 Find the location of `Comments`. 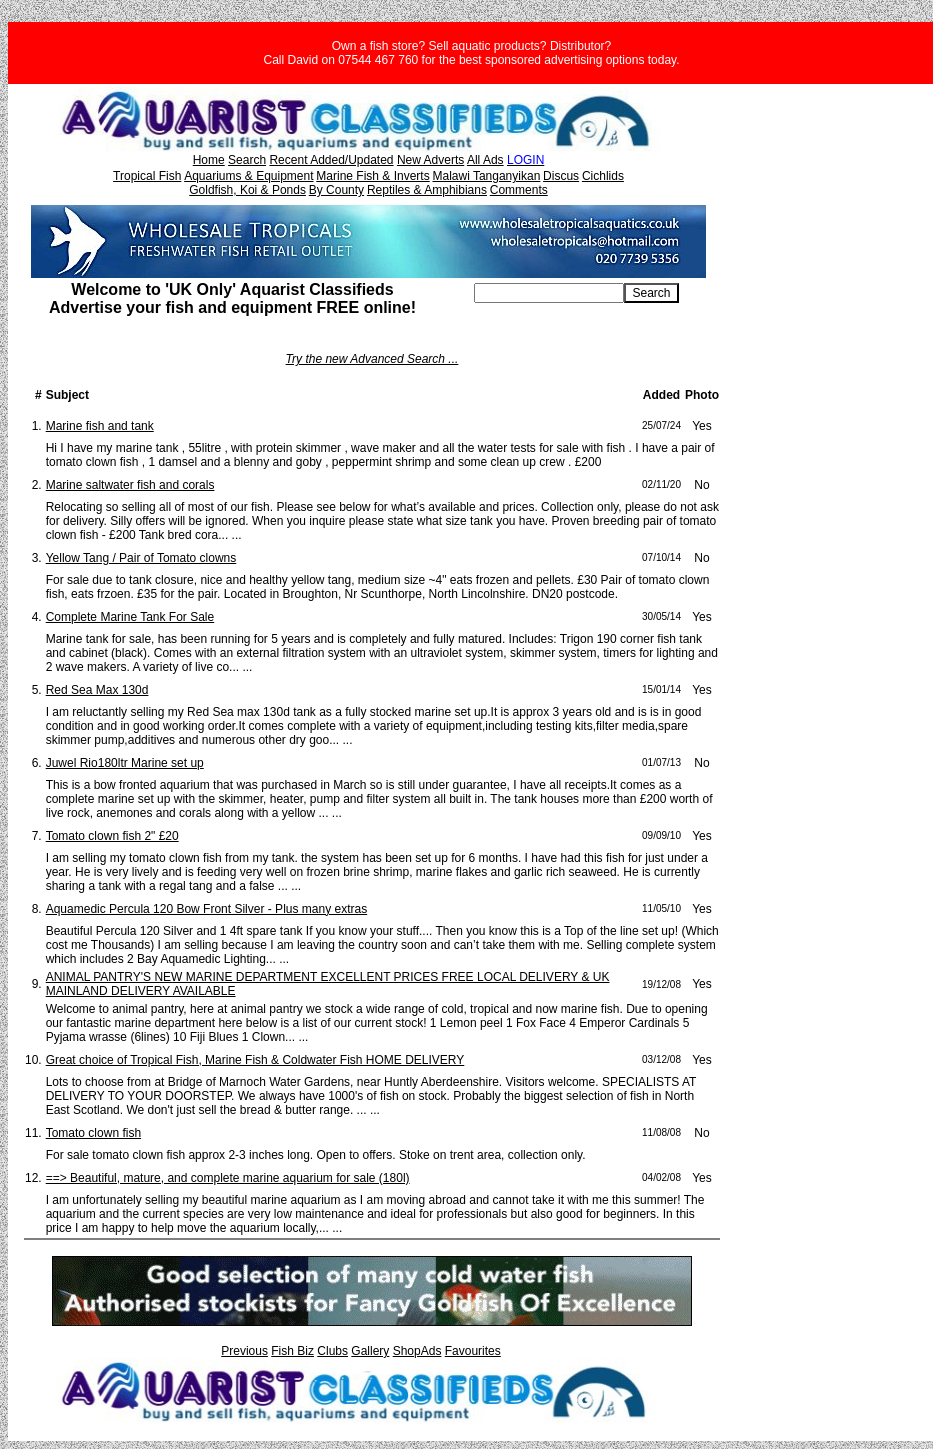

Comments is located at coordinates (519, 190).